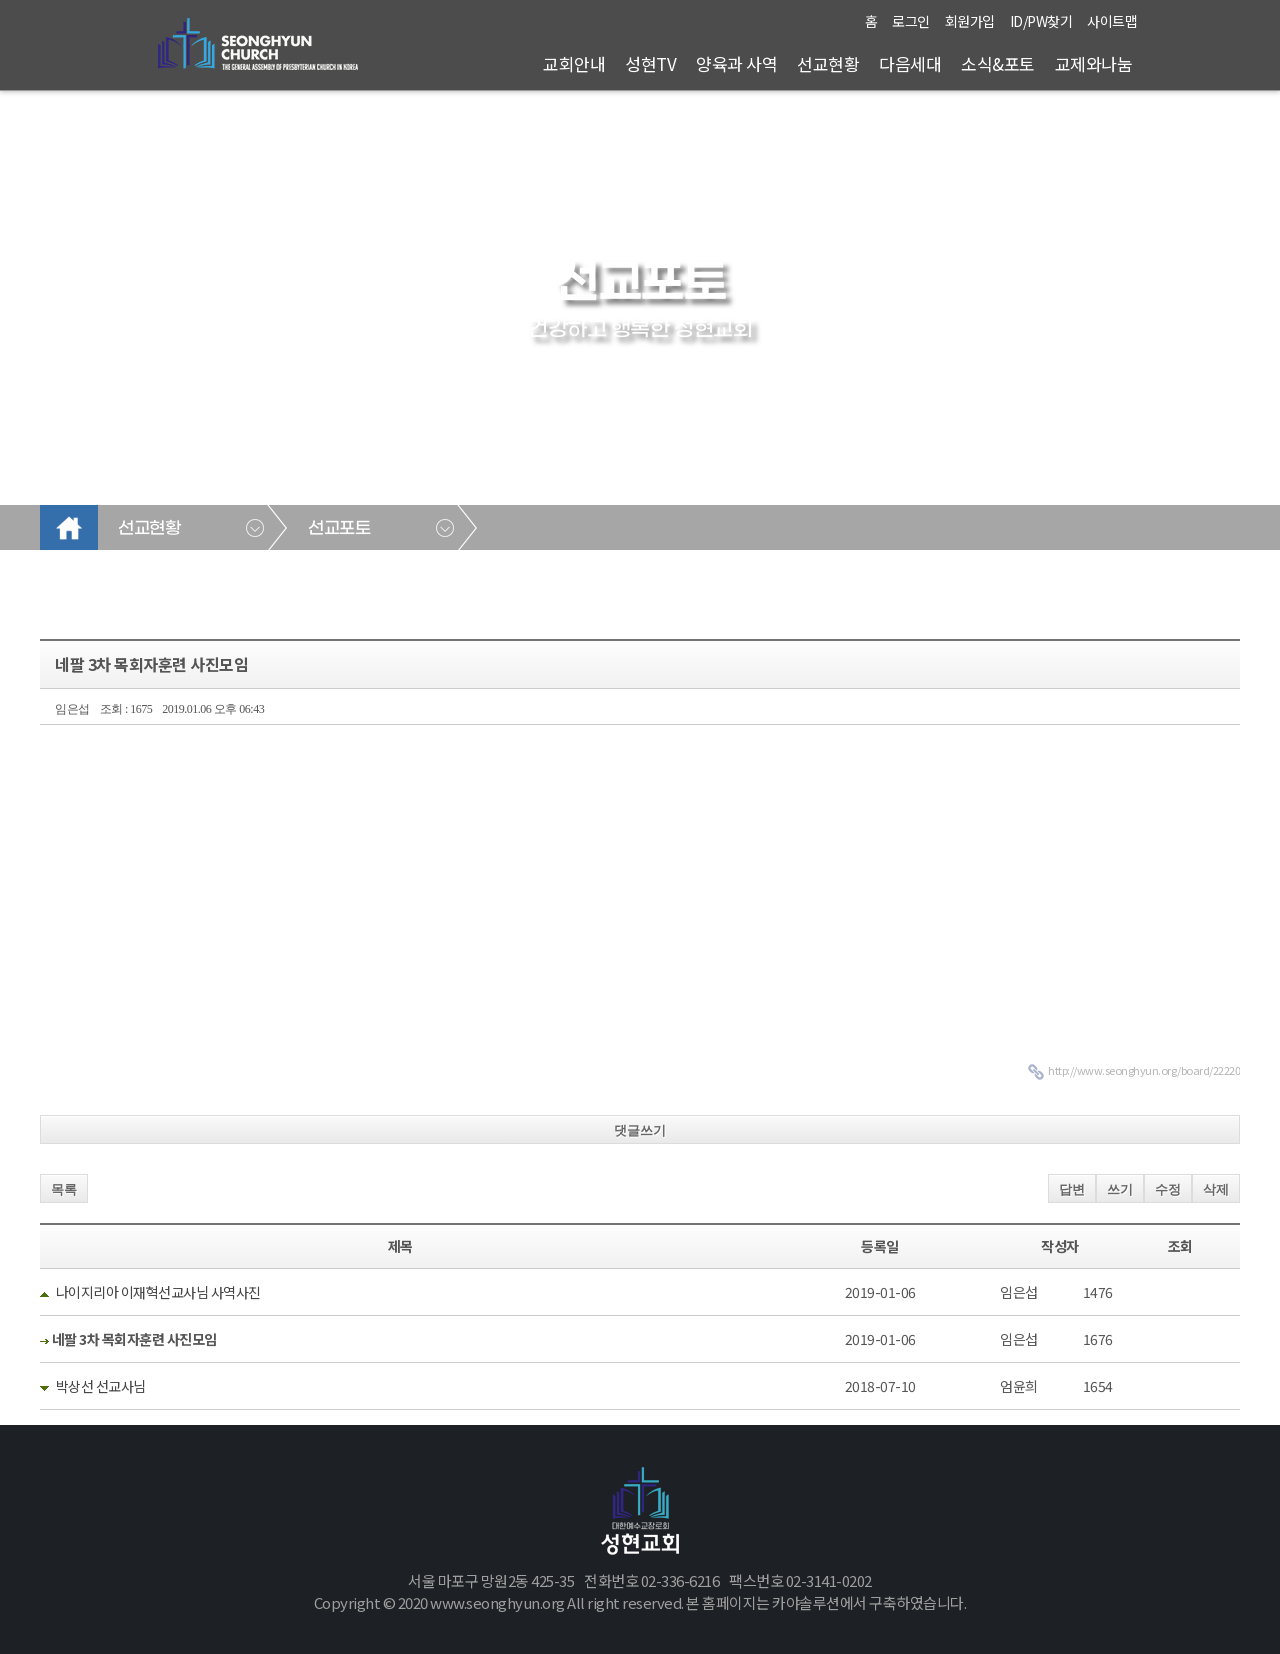  Describe the element at coordinates (828, 63) in the screenshot. I see `선교현황` at that location.